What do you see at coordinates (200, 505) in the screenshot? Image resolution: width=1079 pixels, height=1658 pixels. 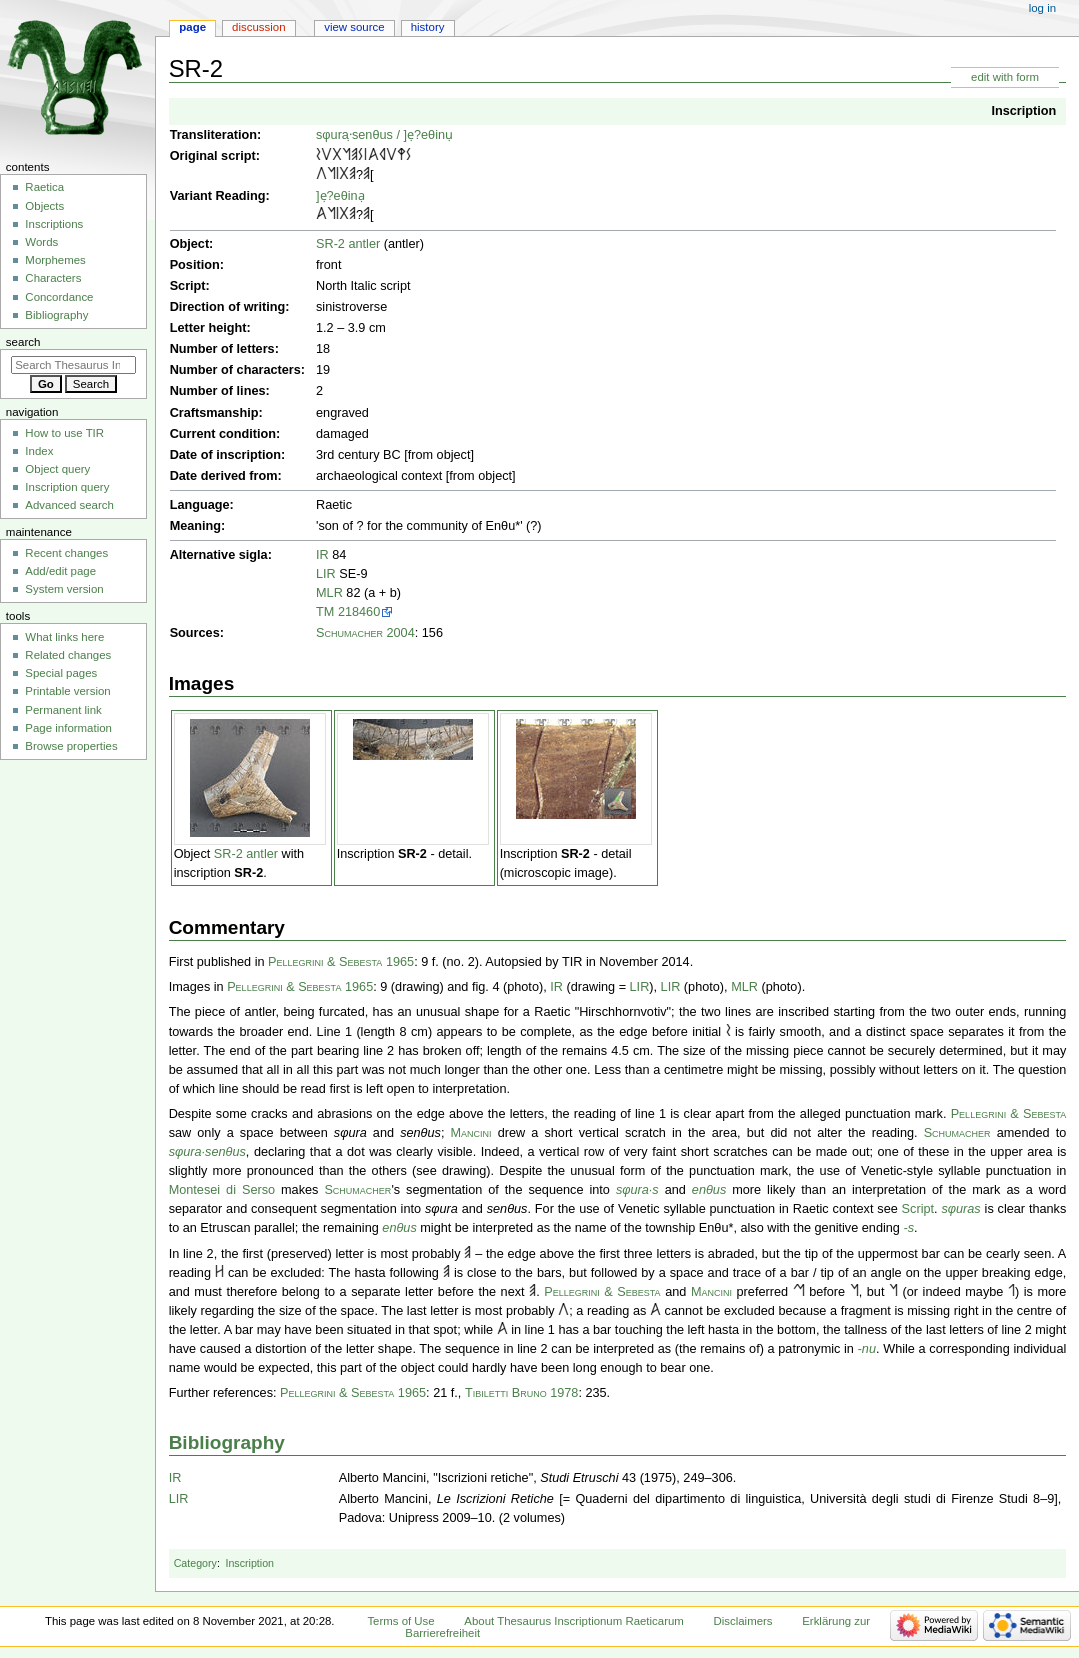 I see `Language` at bounding box center [200, 505].